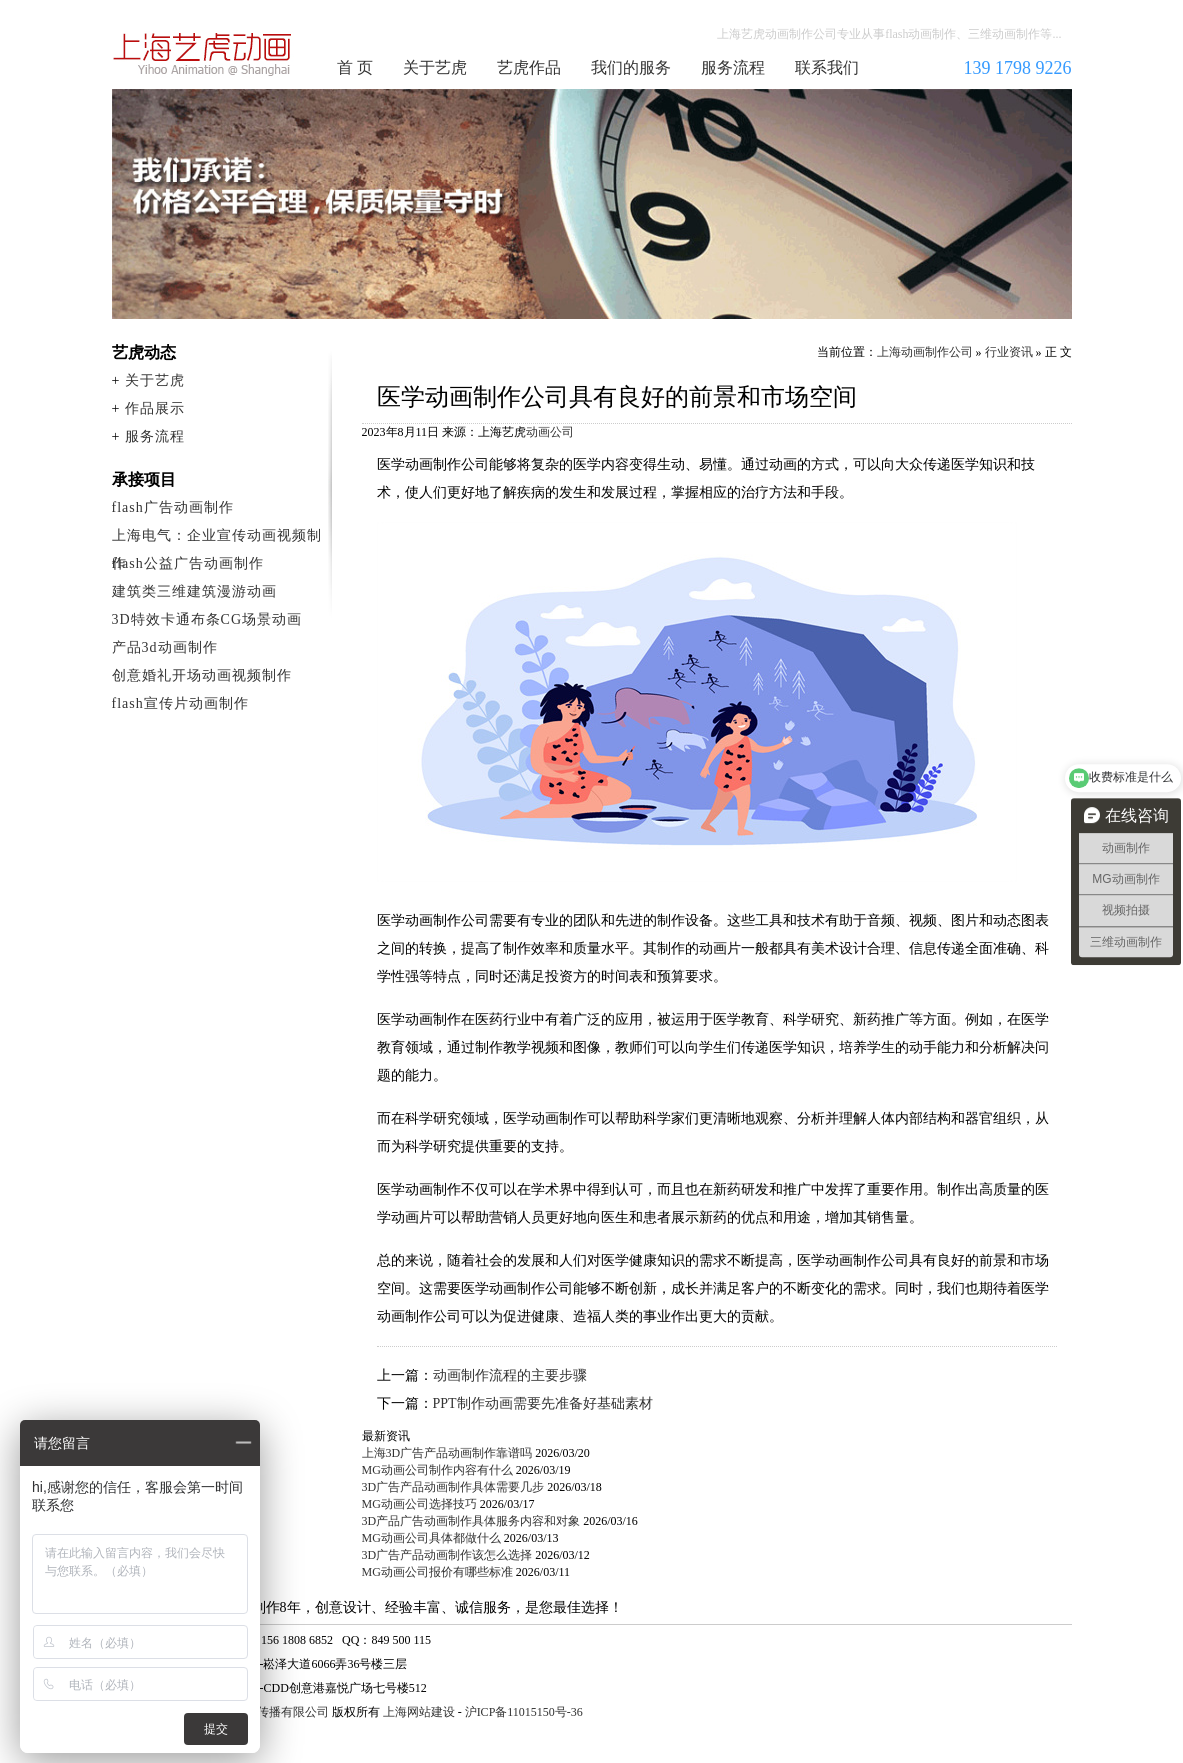 This screenshot has height=1763, width=1183. What do you see at coordinates (173, 507) in the screenshot?
I see `flash广告动画制作` at bounding box center [173, 507].